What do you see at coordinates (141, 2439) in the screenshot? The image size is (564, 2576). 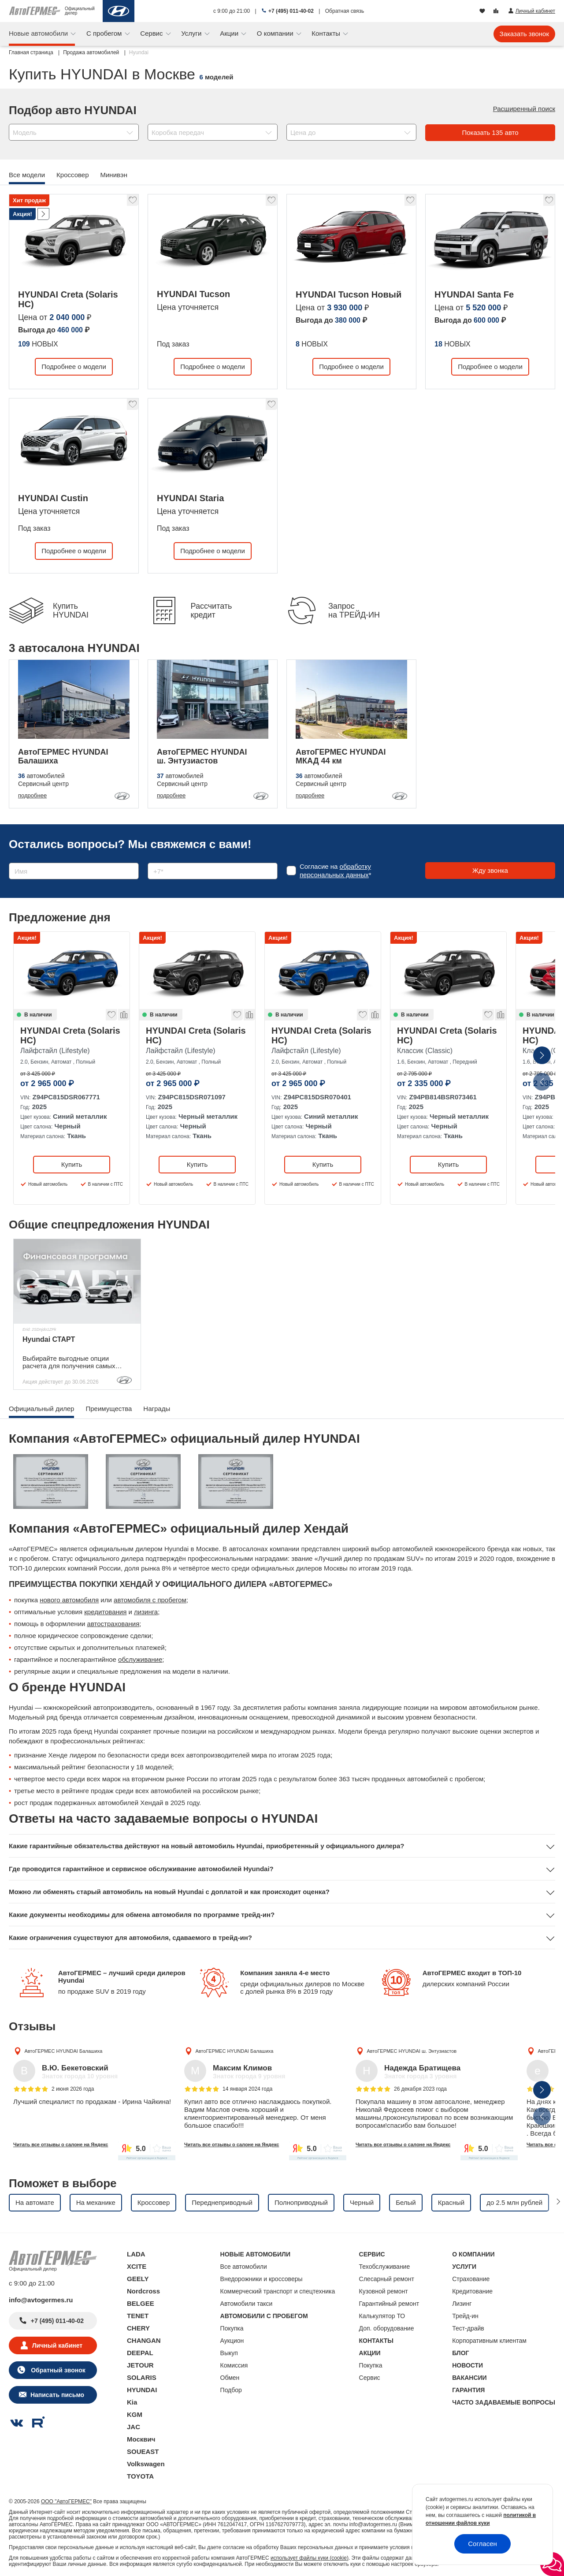 I see `Москвич` at bounding box center [141, 2439].